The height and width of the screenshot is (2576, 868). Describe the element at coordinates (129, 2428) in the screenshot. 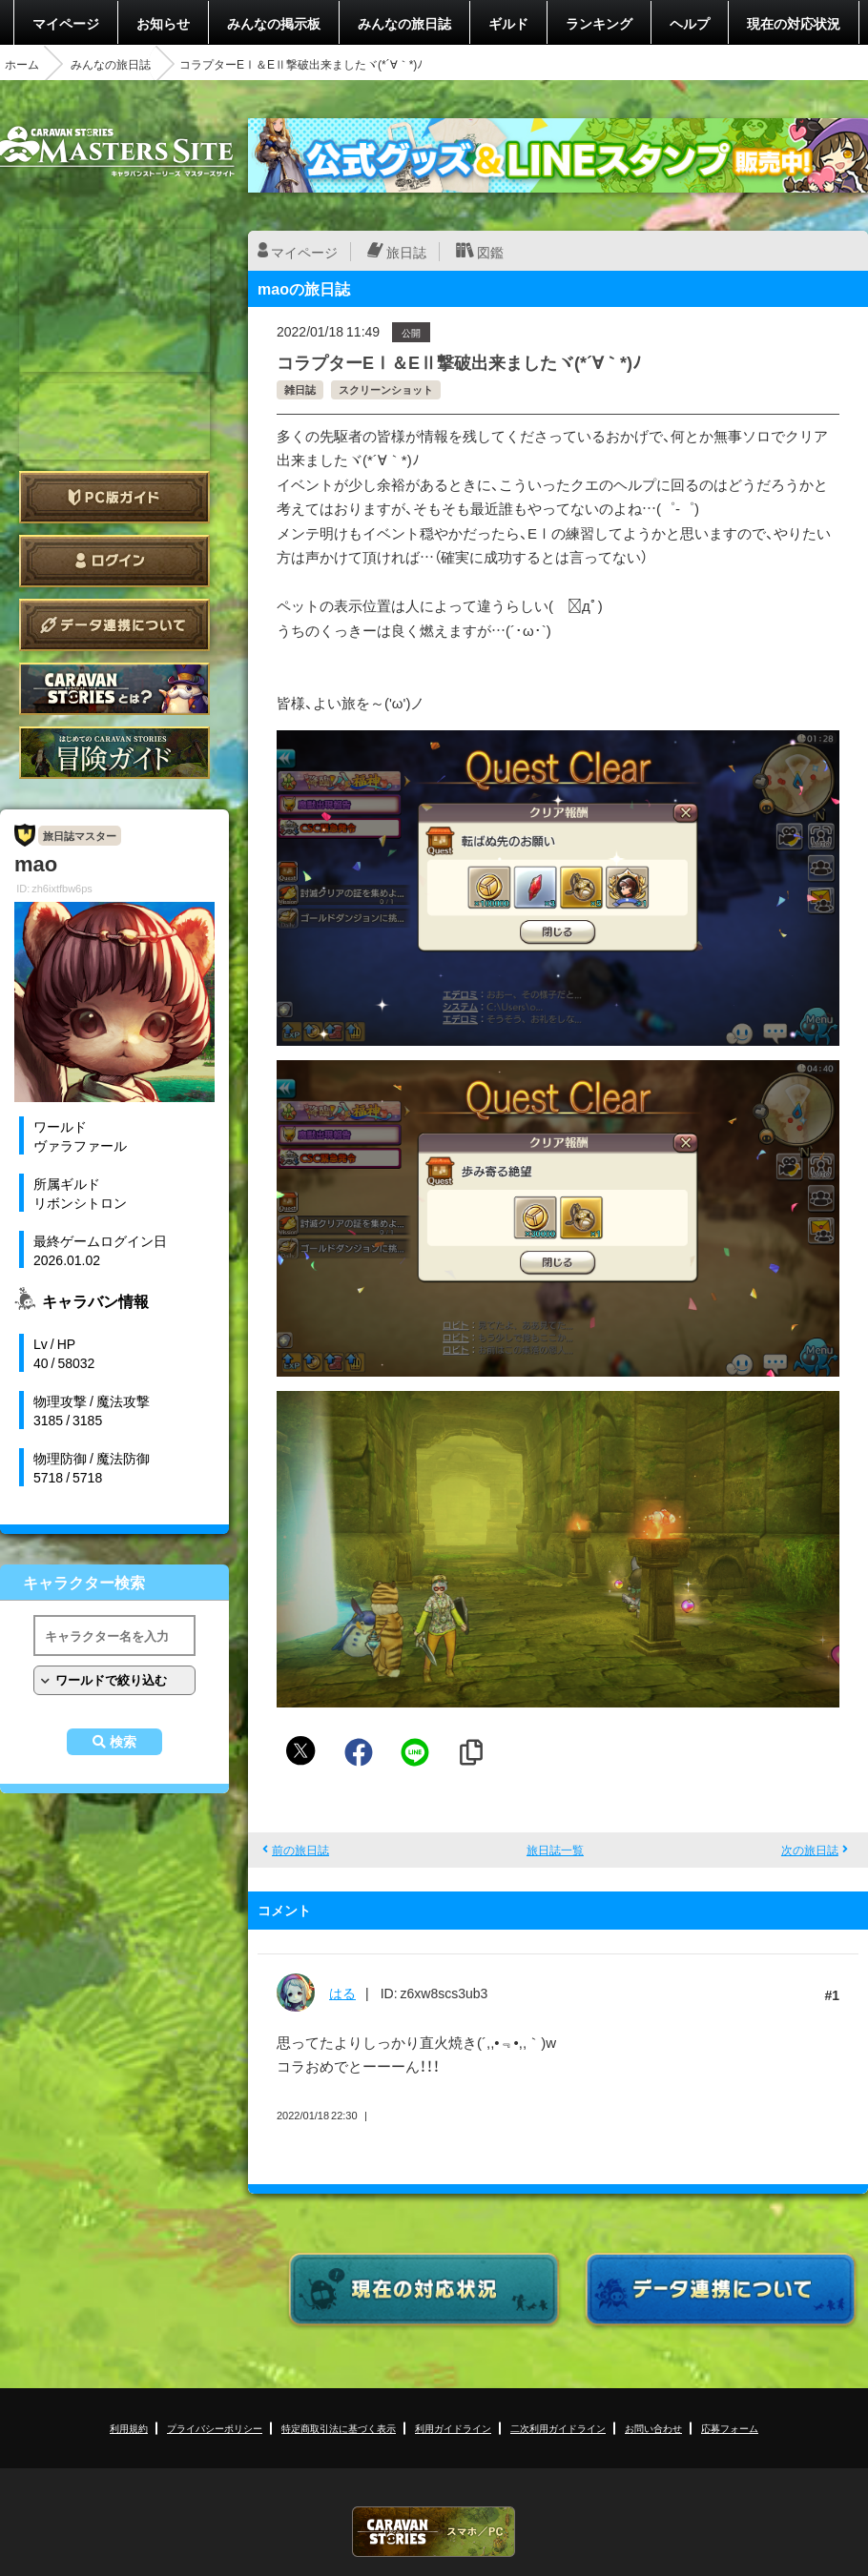

I see `利用規約` at that location.